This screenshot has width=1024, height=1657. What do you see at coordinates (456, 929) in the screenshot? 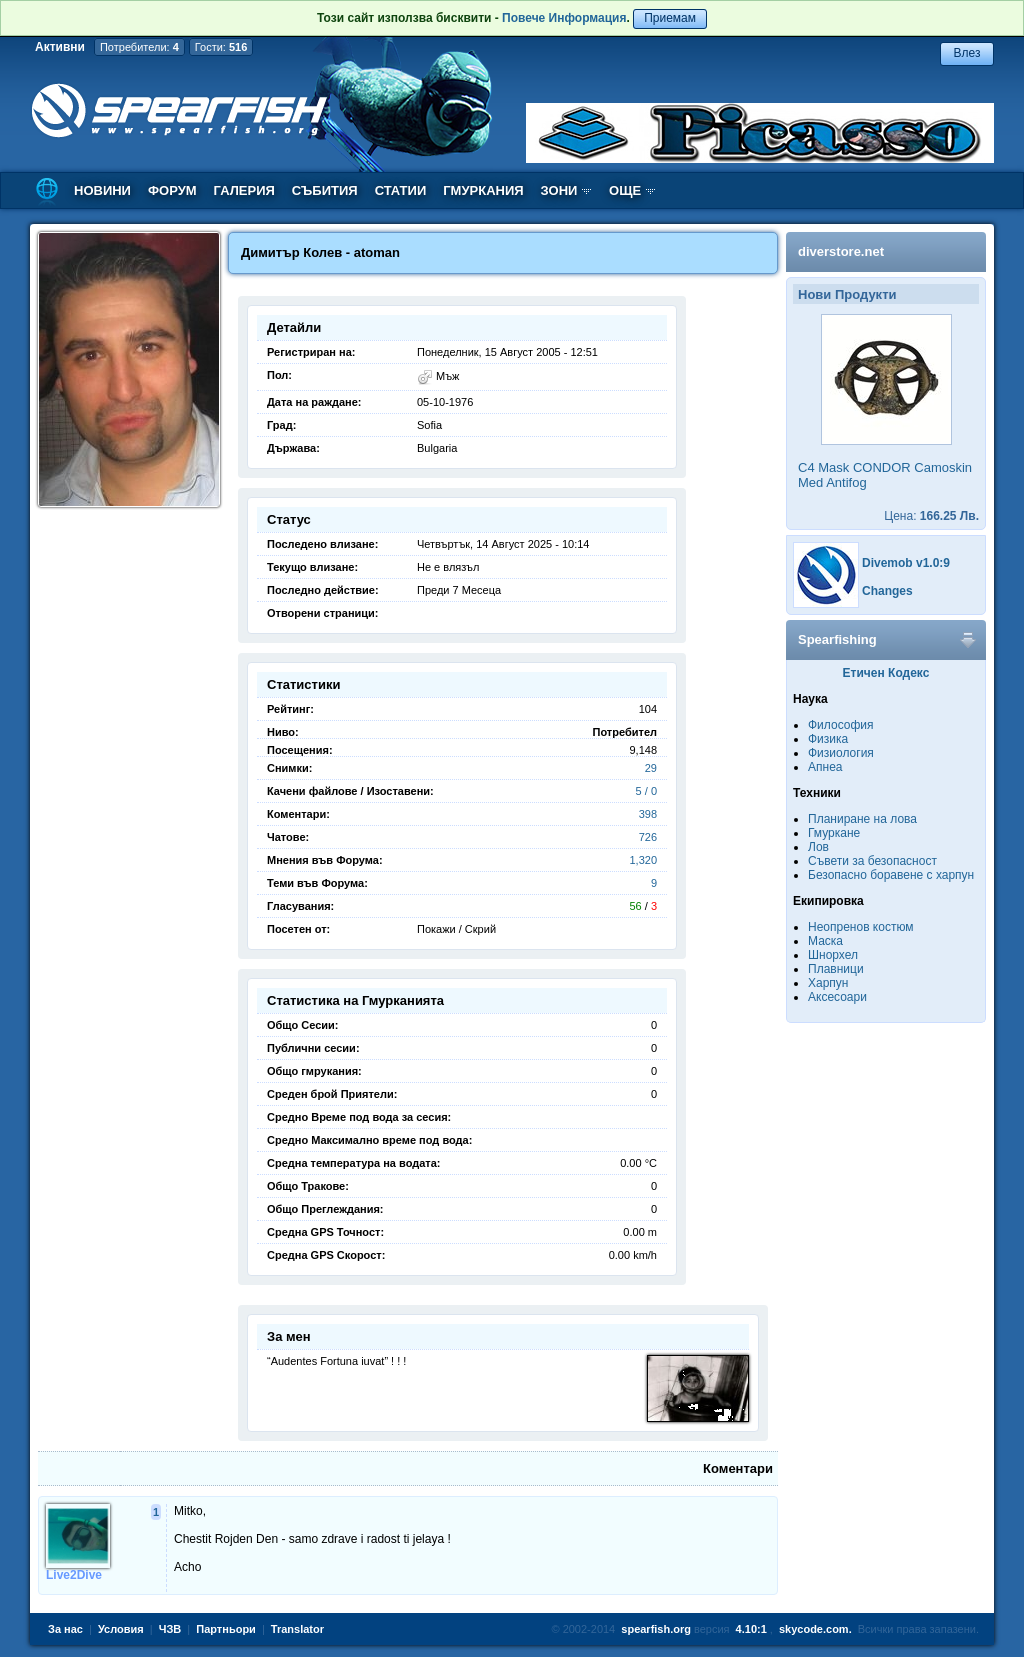
I see `Покажи / Скрий` at bounding box center [456, 929].